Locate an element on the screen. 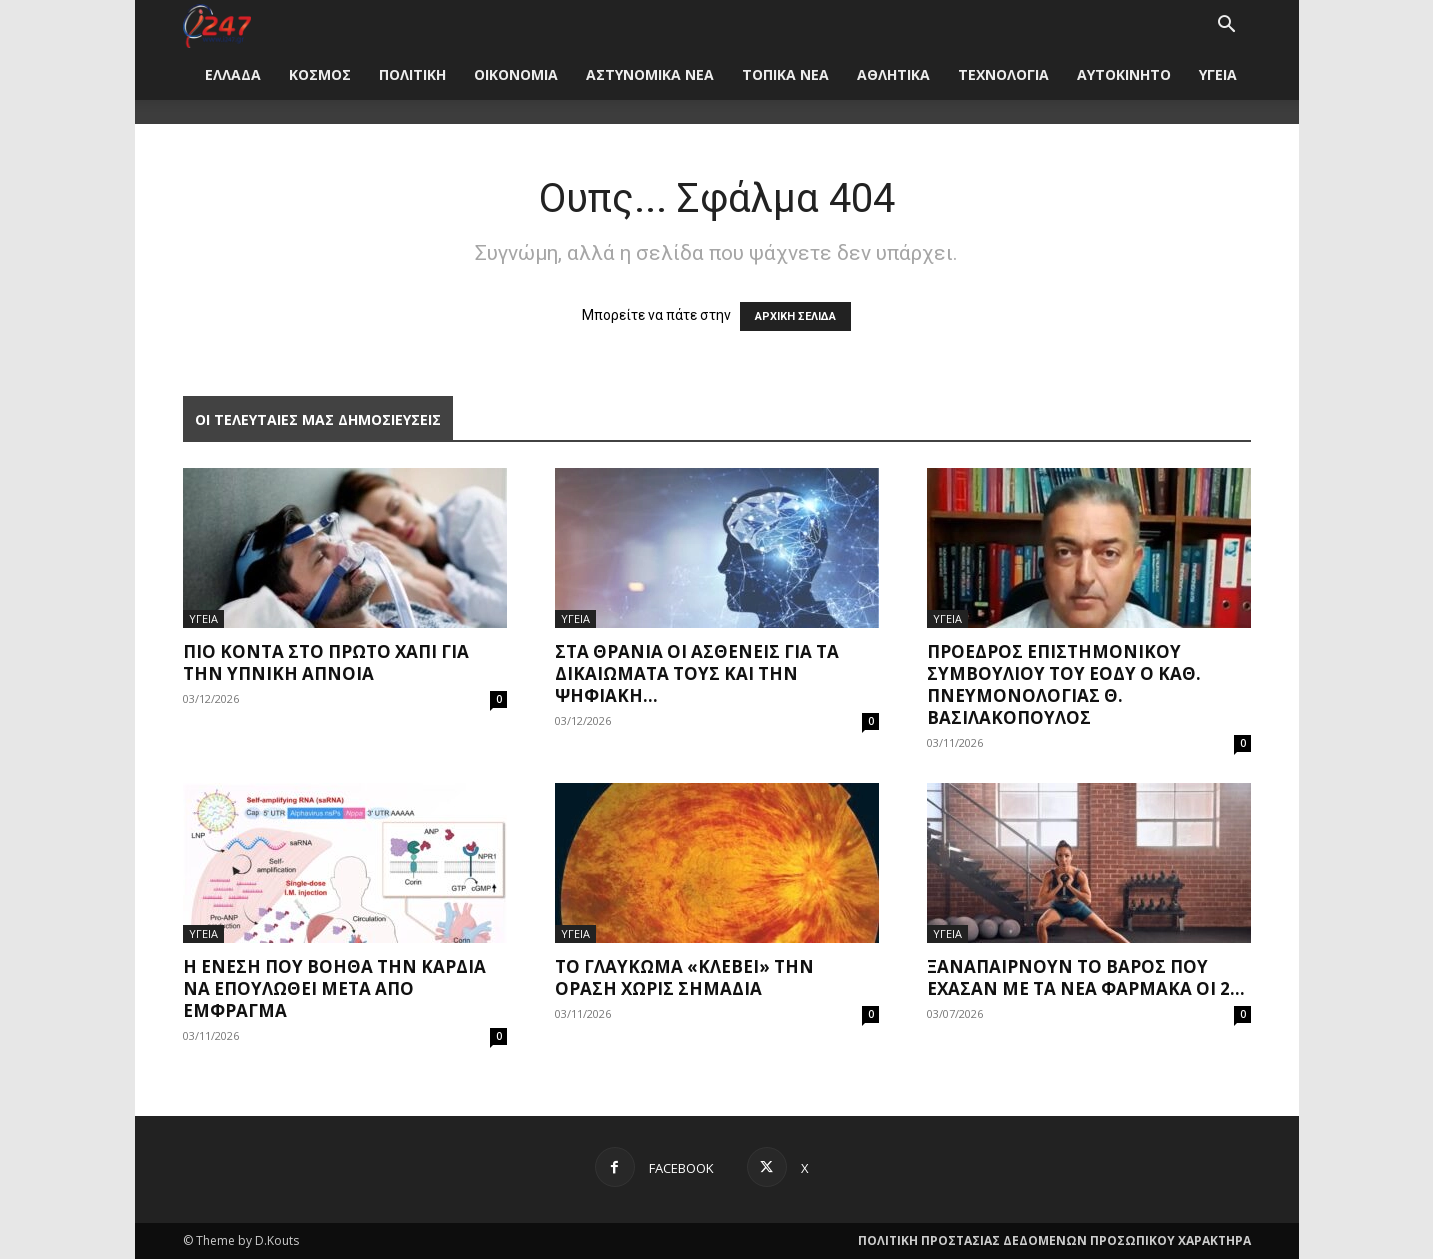  Πιο κοντά στο πρώτο χάπι για την υπνική άπνοια is located at coordinates (326, 662).